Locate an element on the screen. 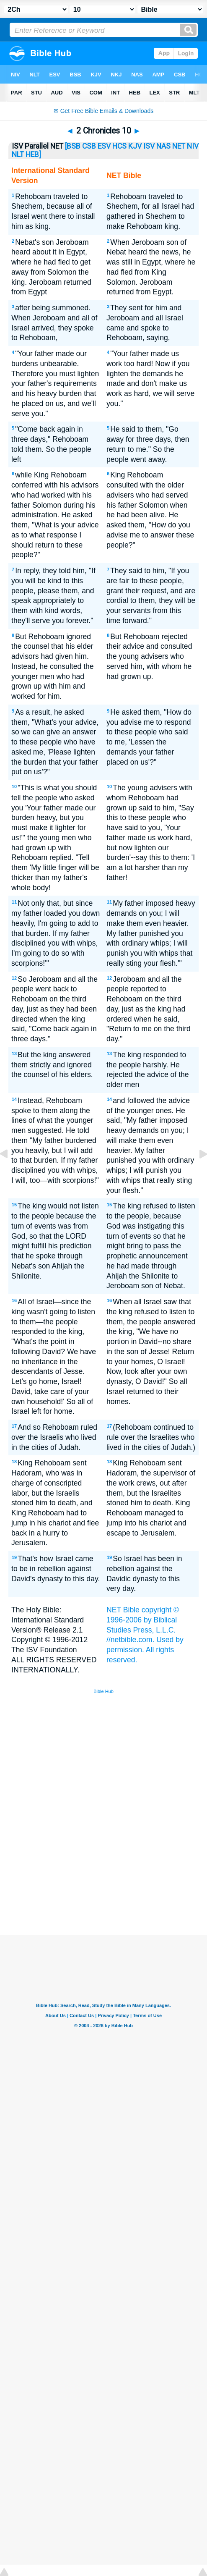 This screenshot has width=207, height=2576. CSB is located at coordinates (89, 146).